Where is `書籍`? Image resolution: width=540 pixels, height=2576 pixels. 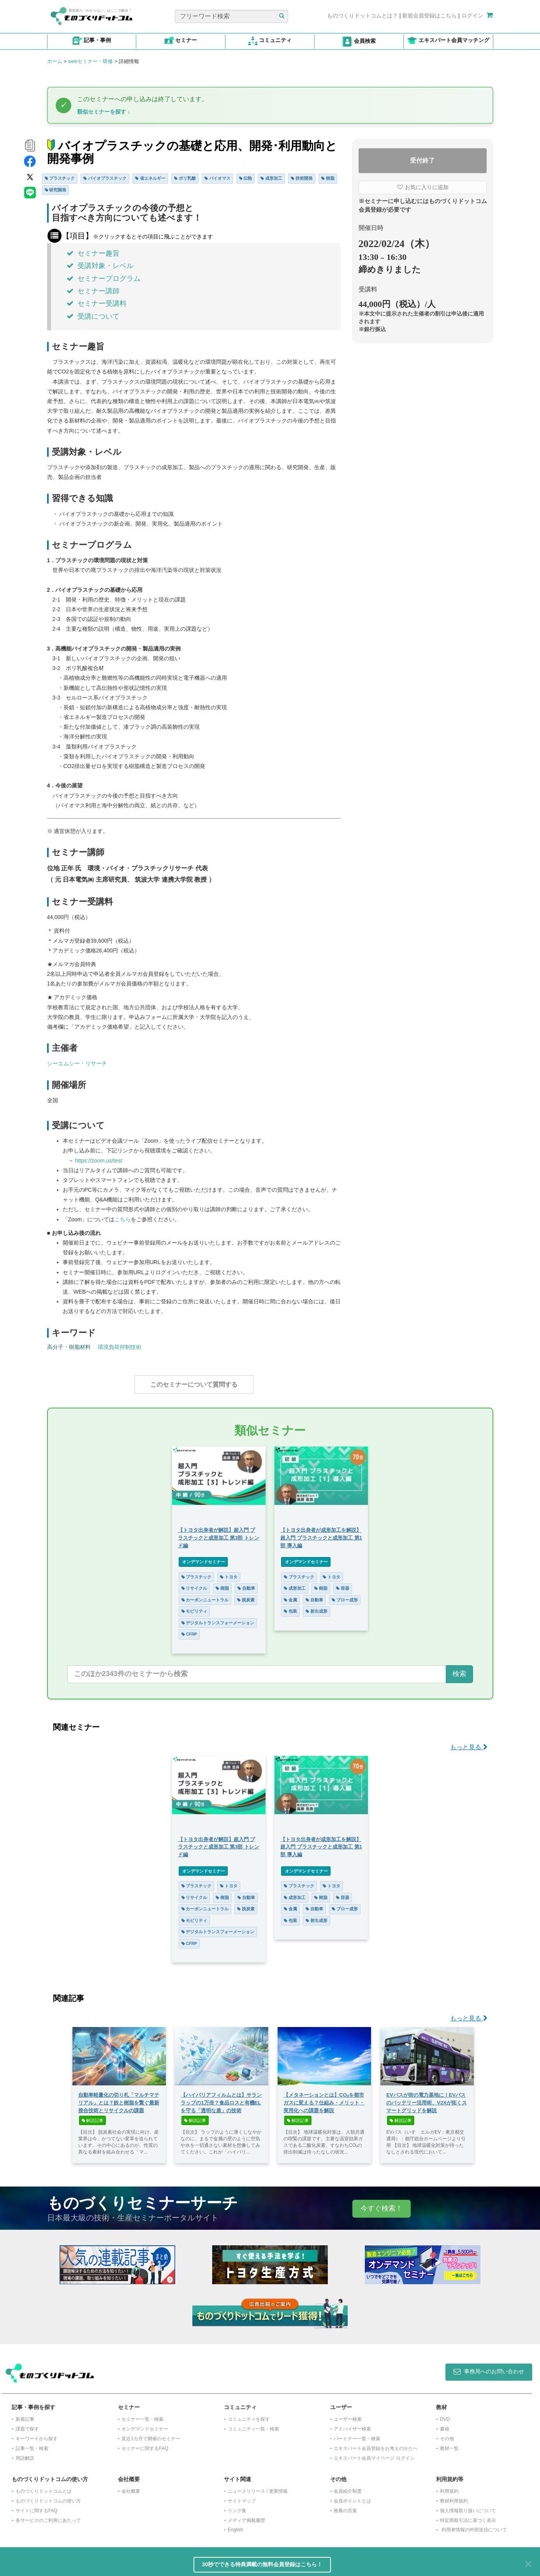
書籍 is located at coordinates (444, 2425).